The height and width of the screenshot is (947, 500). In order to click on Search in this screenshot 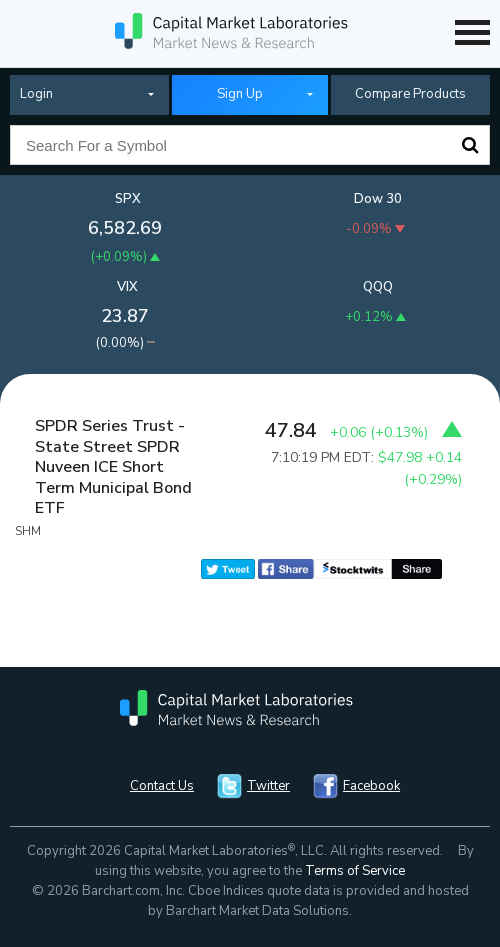, I will do `click(470, 145)`.